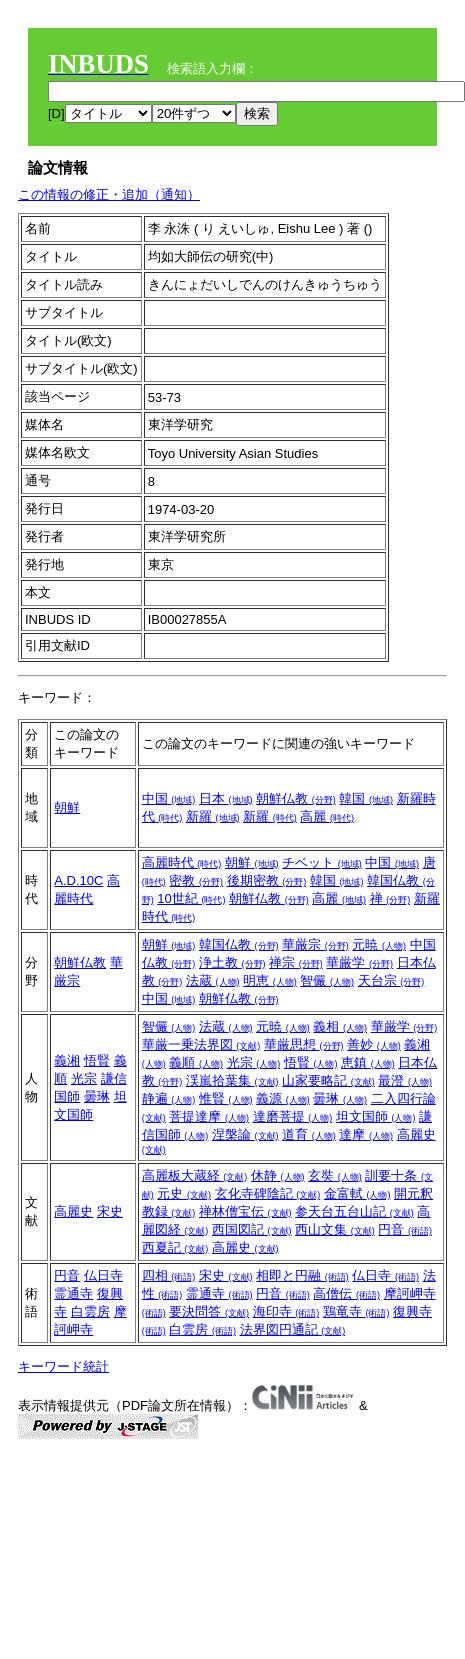 The height and width of the screenshot is (1659, 465). What do you see at coordinates (201, 1044) in the screenshot?
I see `華厳一乗法界図` at bounding box center [201, 1044].